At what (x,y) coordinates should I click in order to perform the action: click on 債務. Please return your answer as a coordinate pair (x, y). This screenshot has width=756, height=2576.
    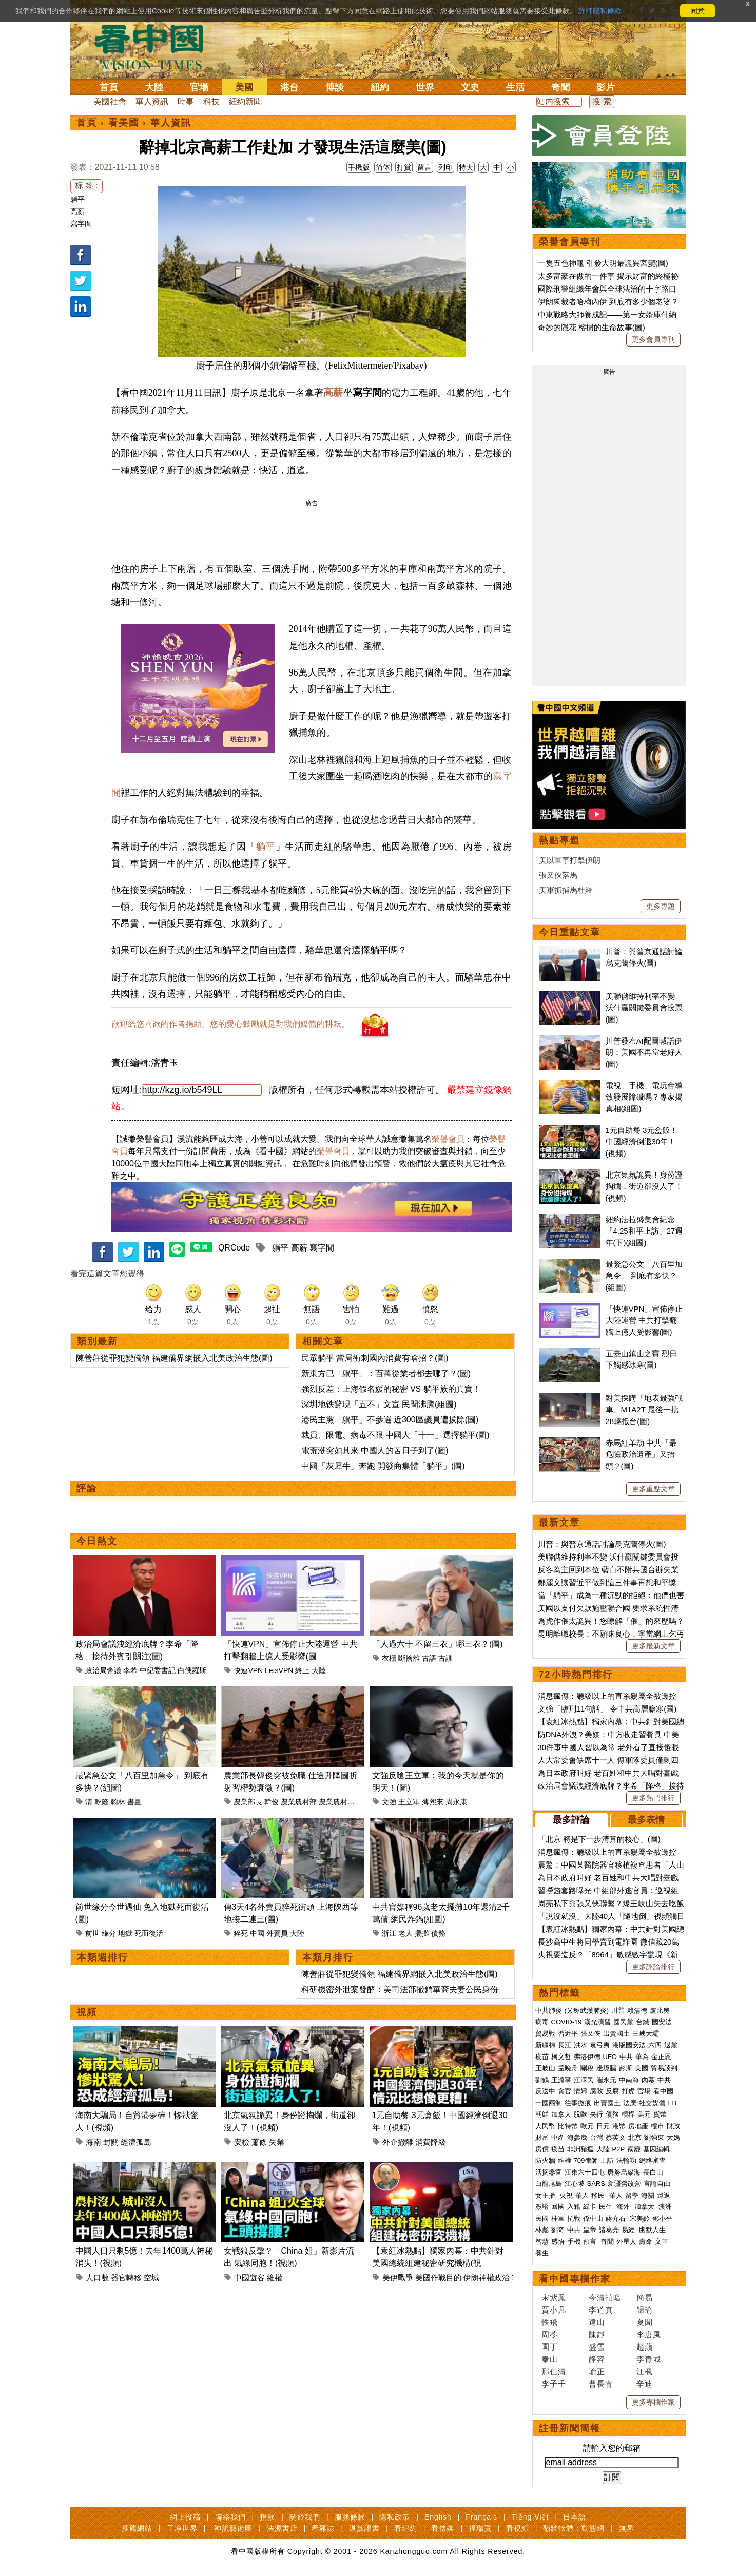
    Looking at the image, I should click on (438, 1933).